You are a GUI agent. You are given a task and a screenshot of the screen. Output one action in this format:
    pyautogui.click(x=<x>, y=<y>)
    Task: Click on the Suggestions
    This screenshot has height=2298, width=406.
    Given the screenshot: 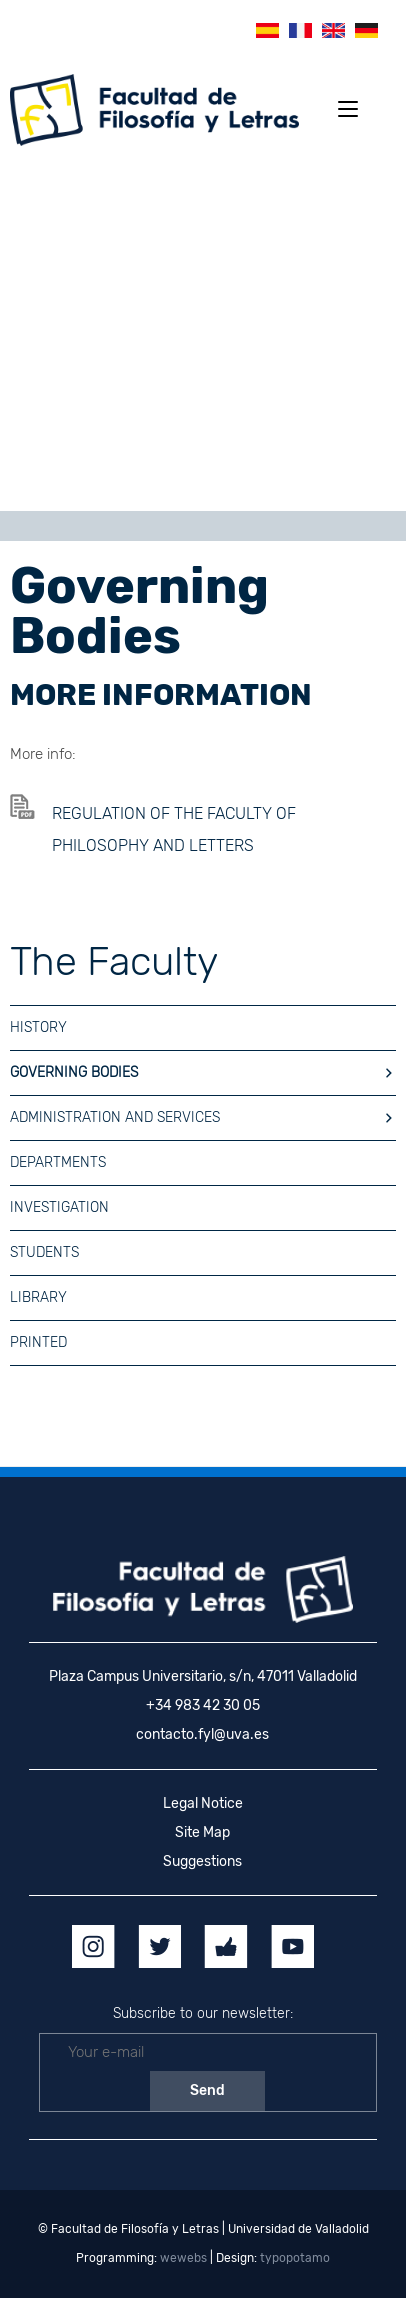 What is the action you would take?
    pyautogui.click(x=202, y=1861)
    